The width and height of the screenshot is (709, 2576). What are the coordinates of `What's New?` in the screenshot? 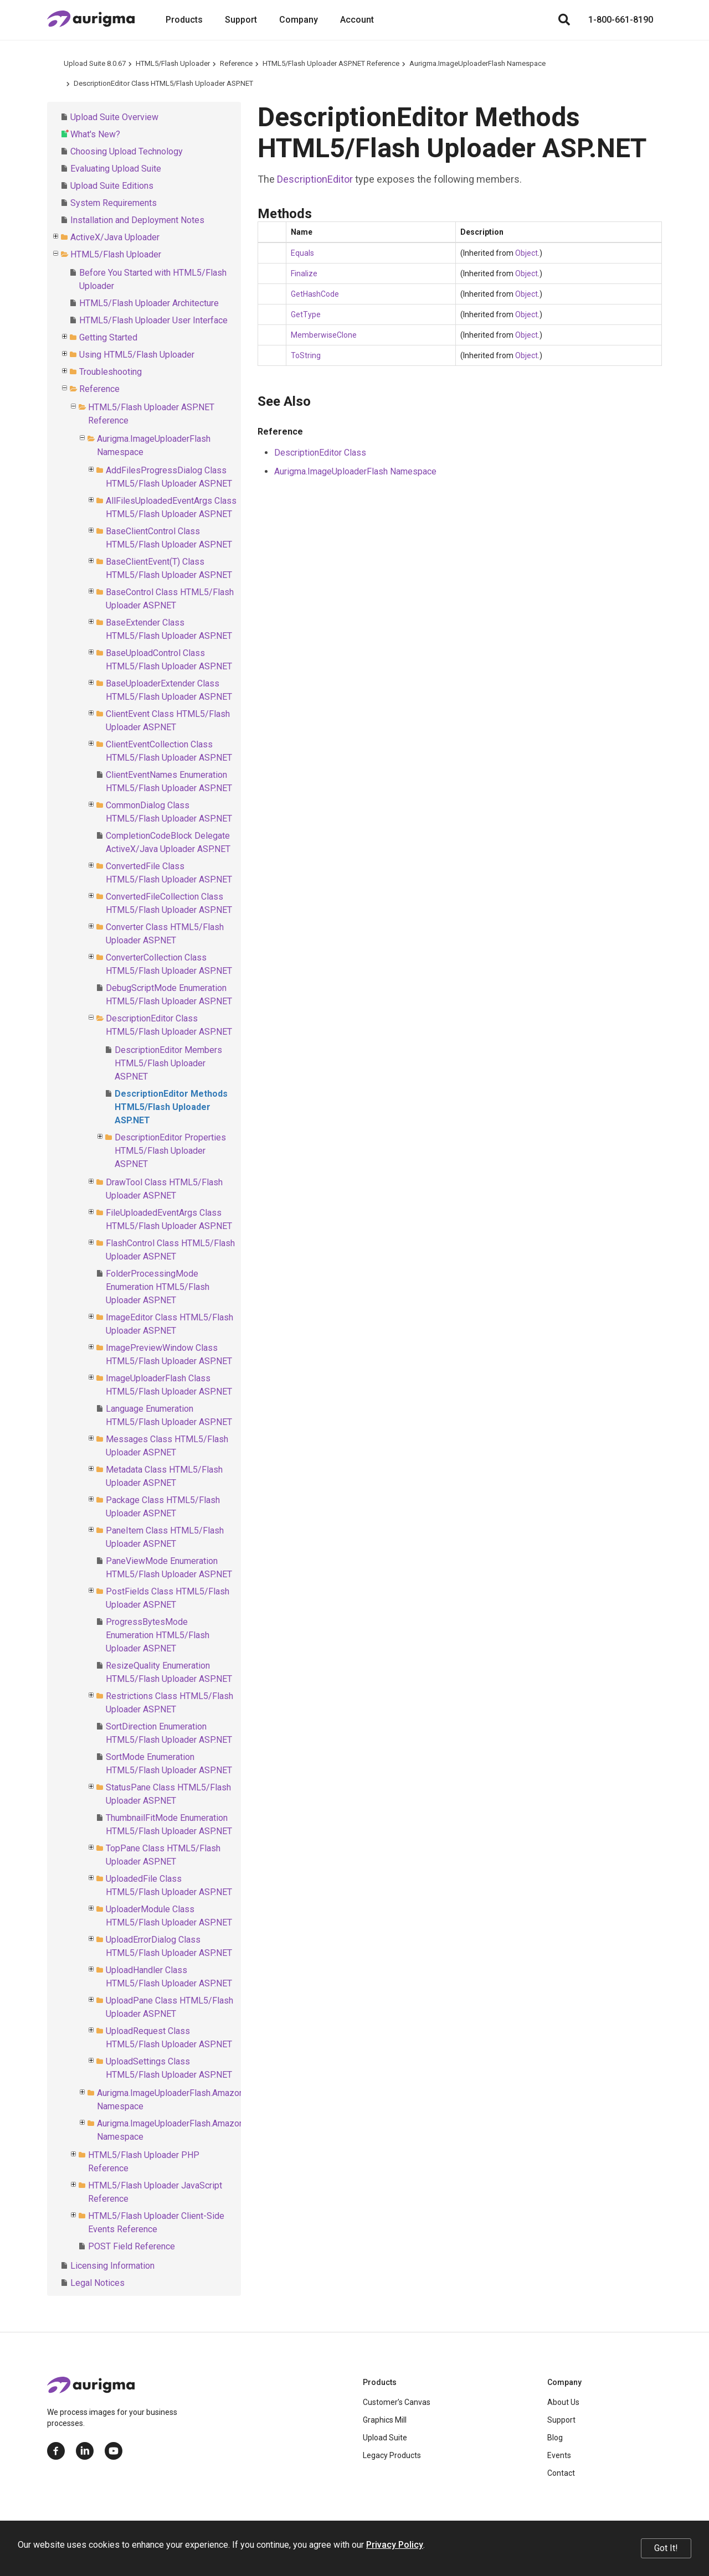 It's located at (95, 134).